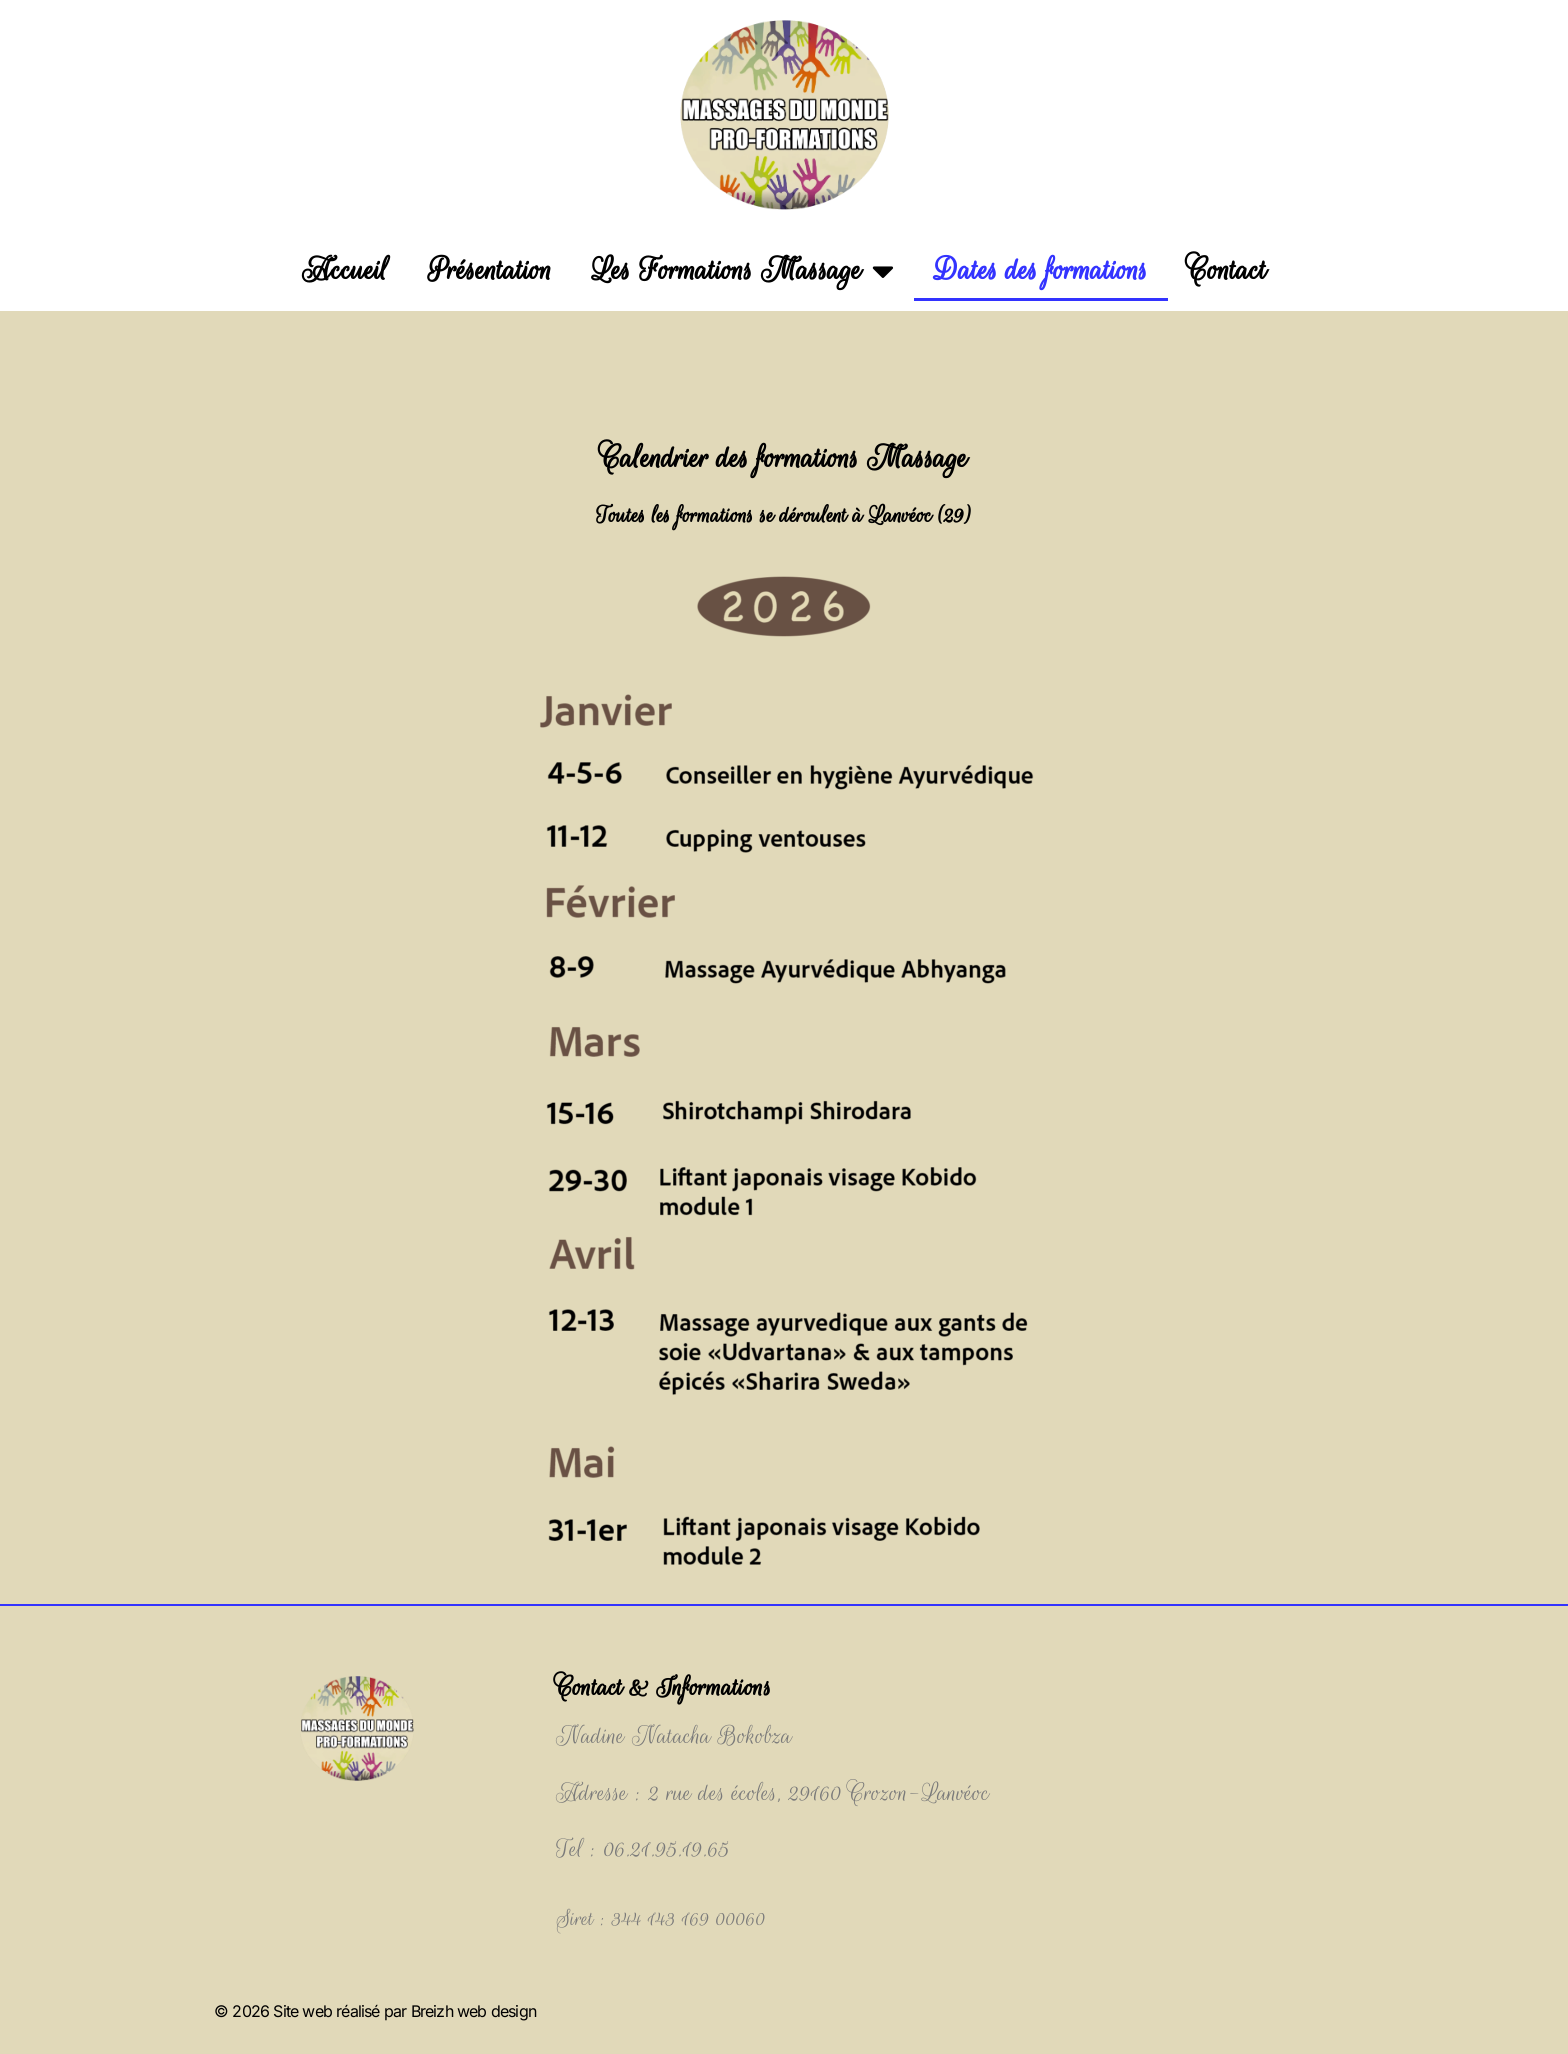 The height and width of the screenshot is (2054, 1568). Describe the element at coordinates (490, 270) in the screenshot. I see `Présentation` at that location.